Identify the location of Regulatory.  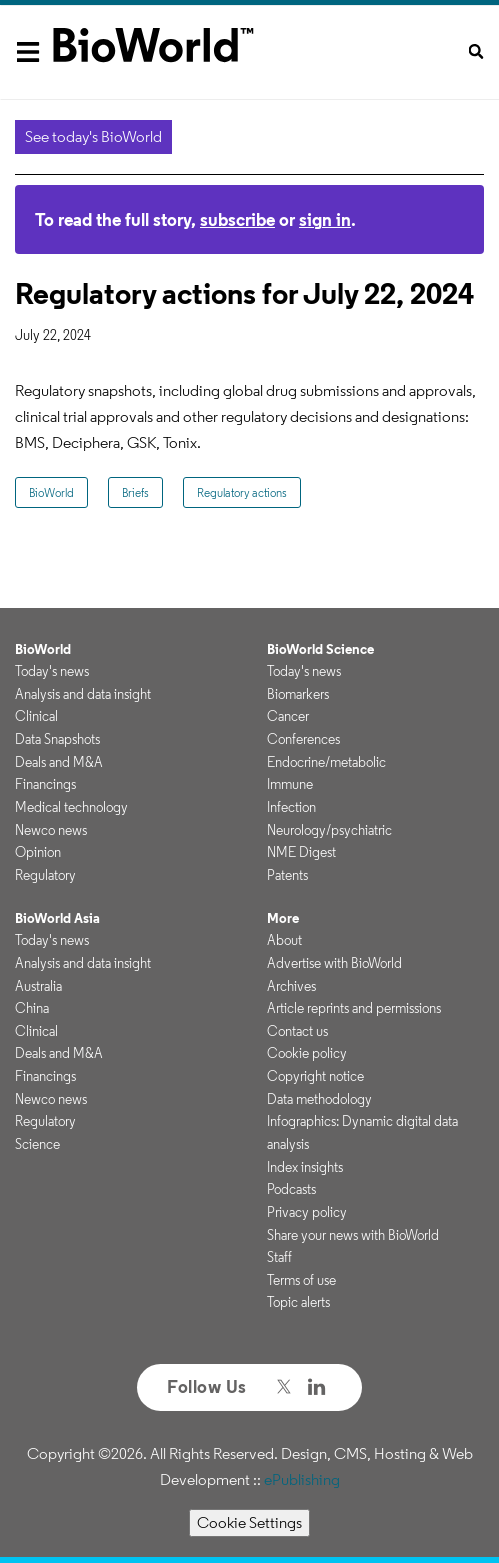
(45, 875).